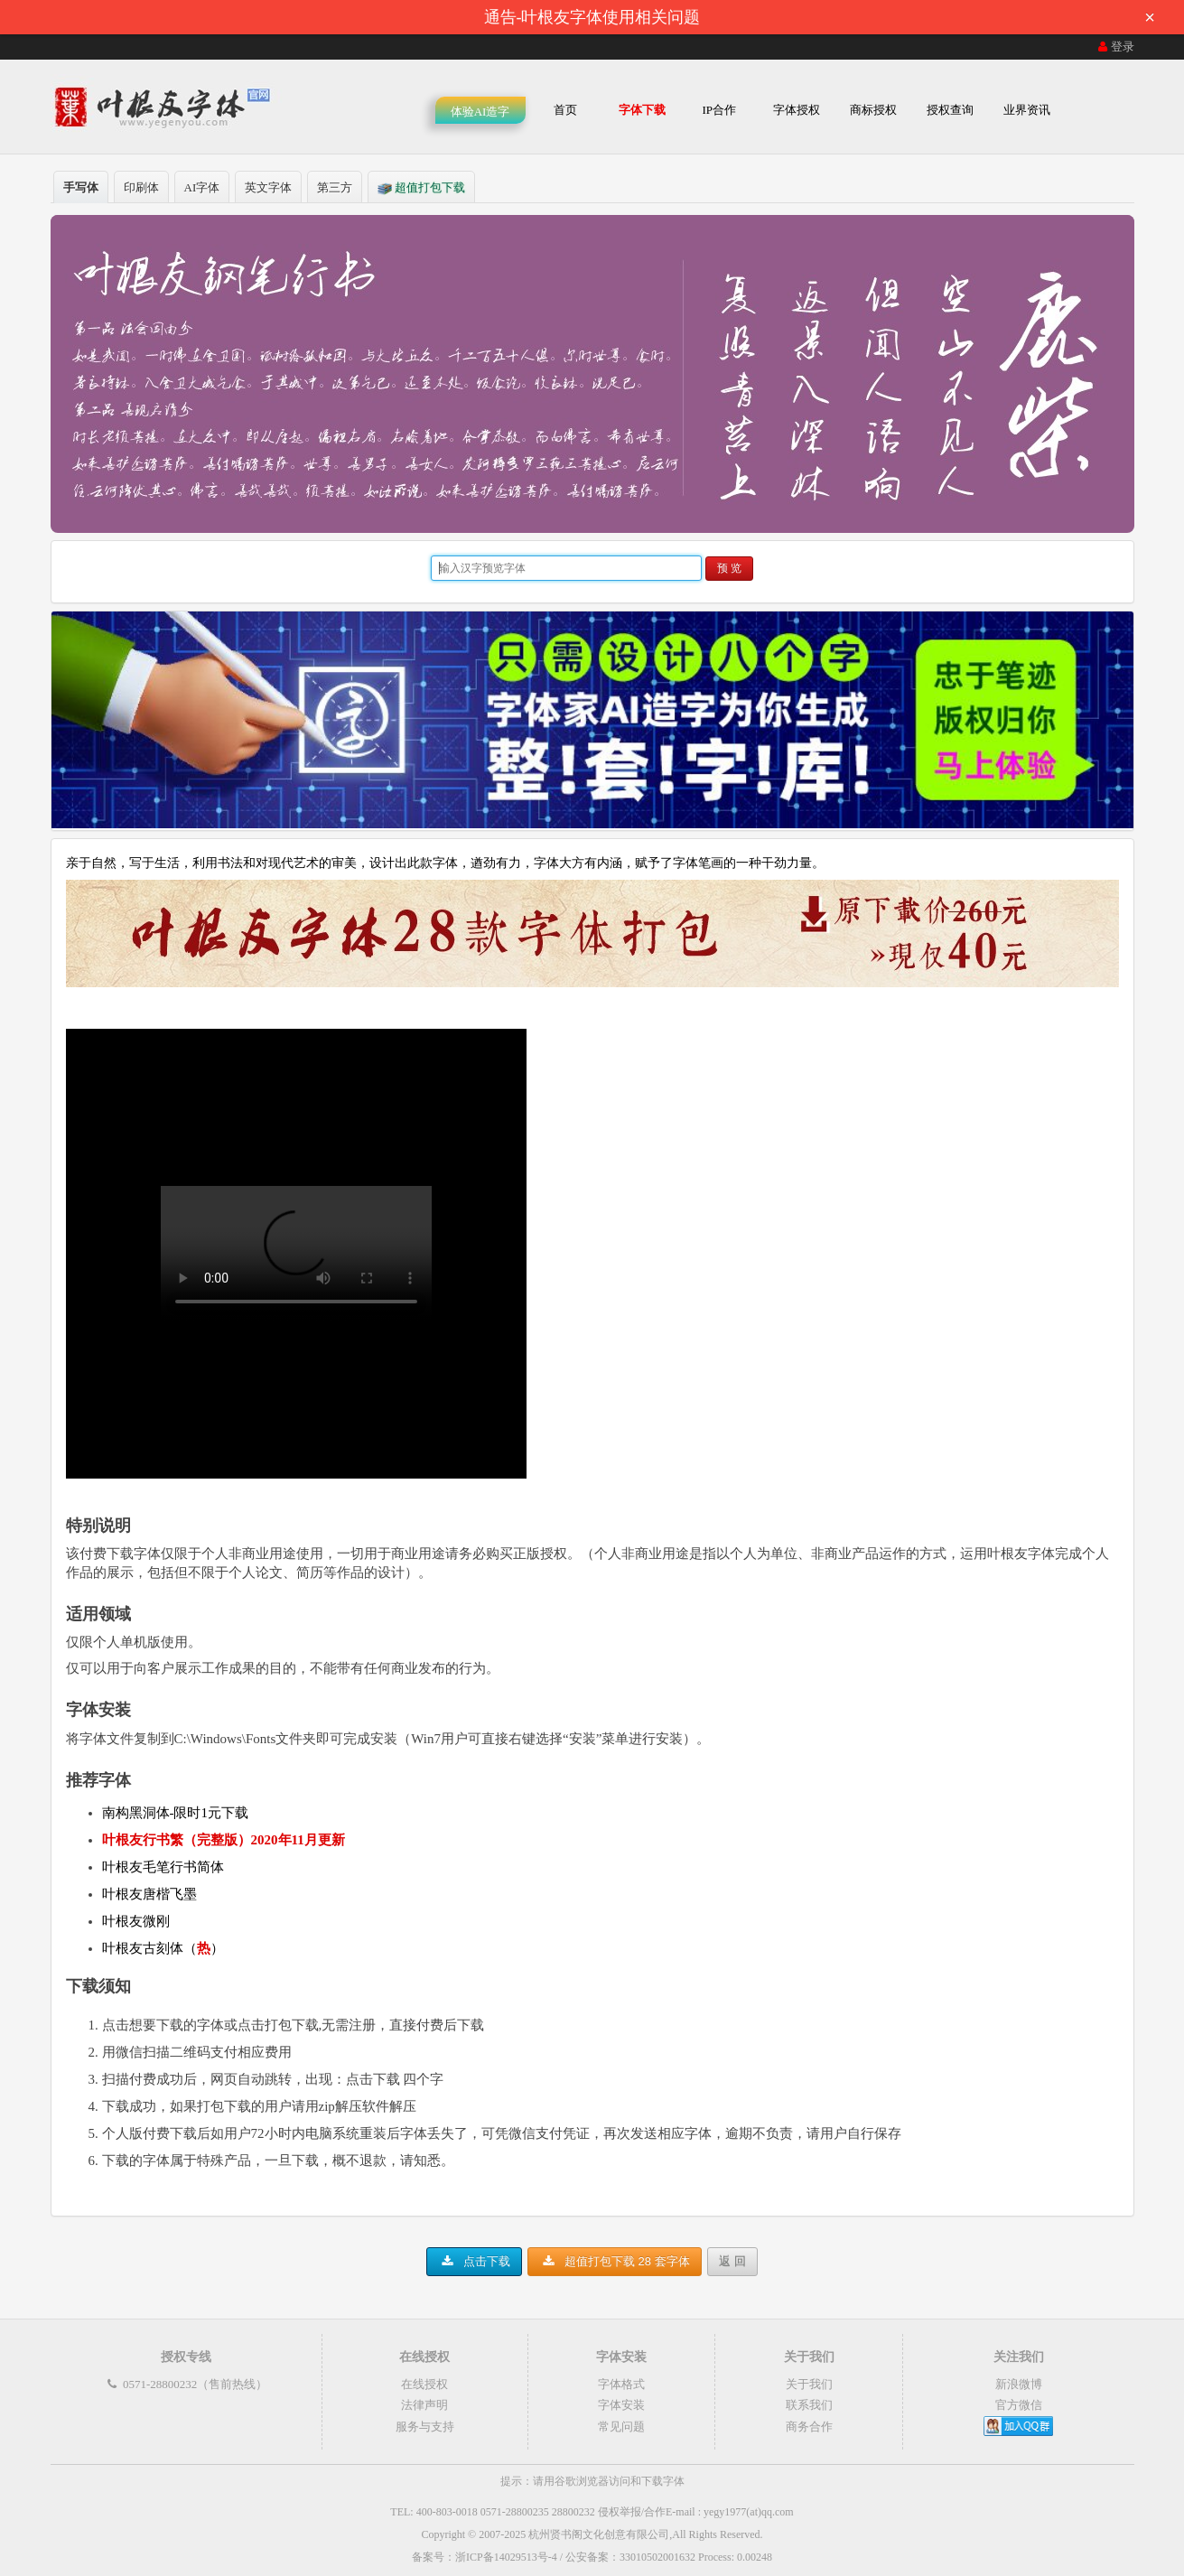  Describe the element at coordinates (809, 2426) in the screenshot. I see `商务合作` at that location.